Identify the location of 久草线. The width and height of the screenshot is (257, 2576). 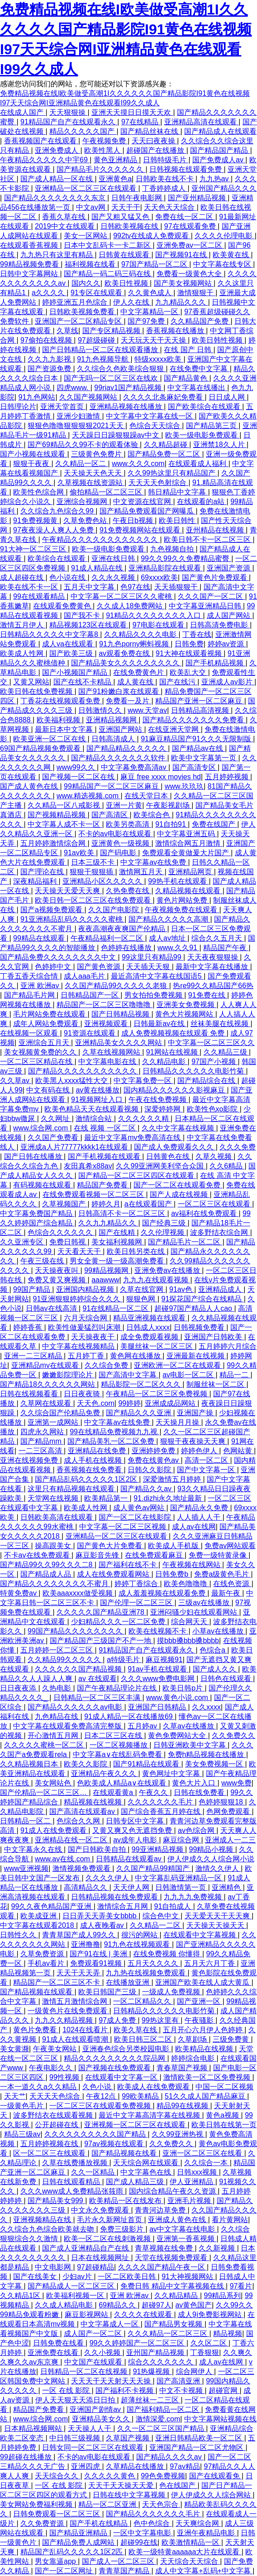
(67, 330).